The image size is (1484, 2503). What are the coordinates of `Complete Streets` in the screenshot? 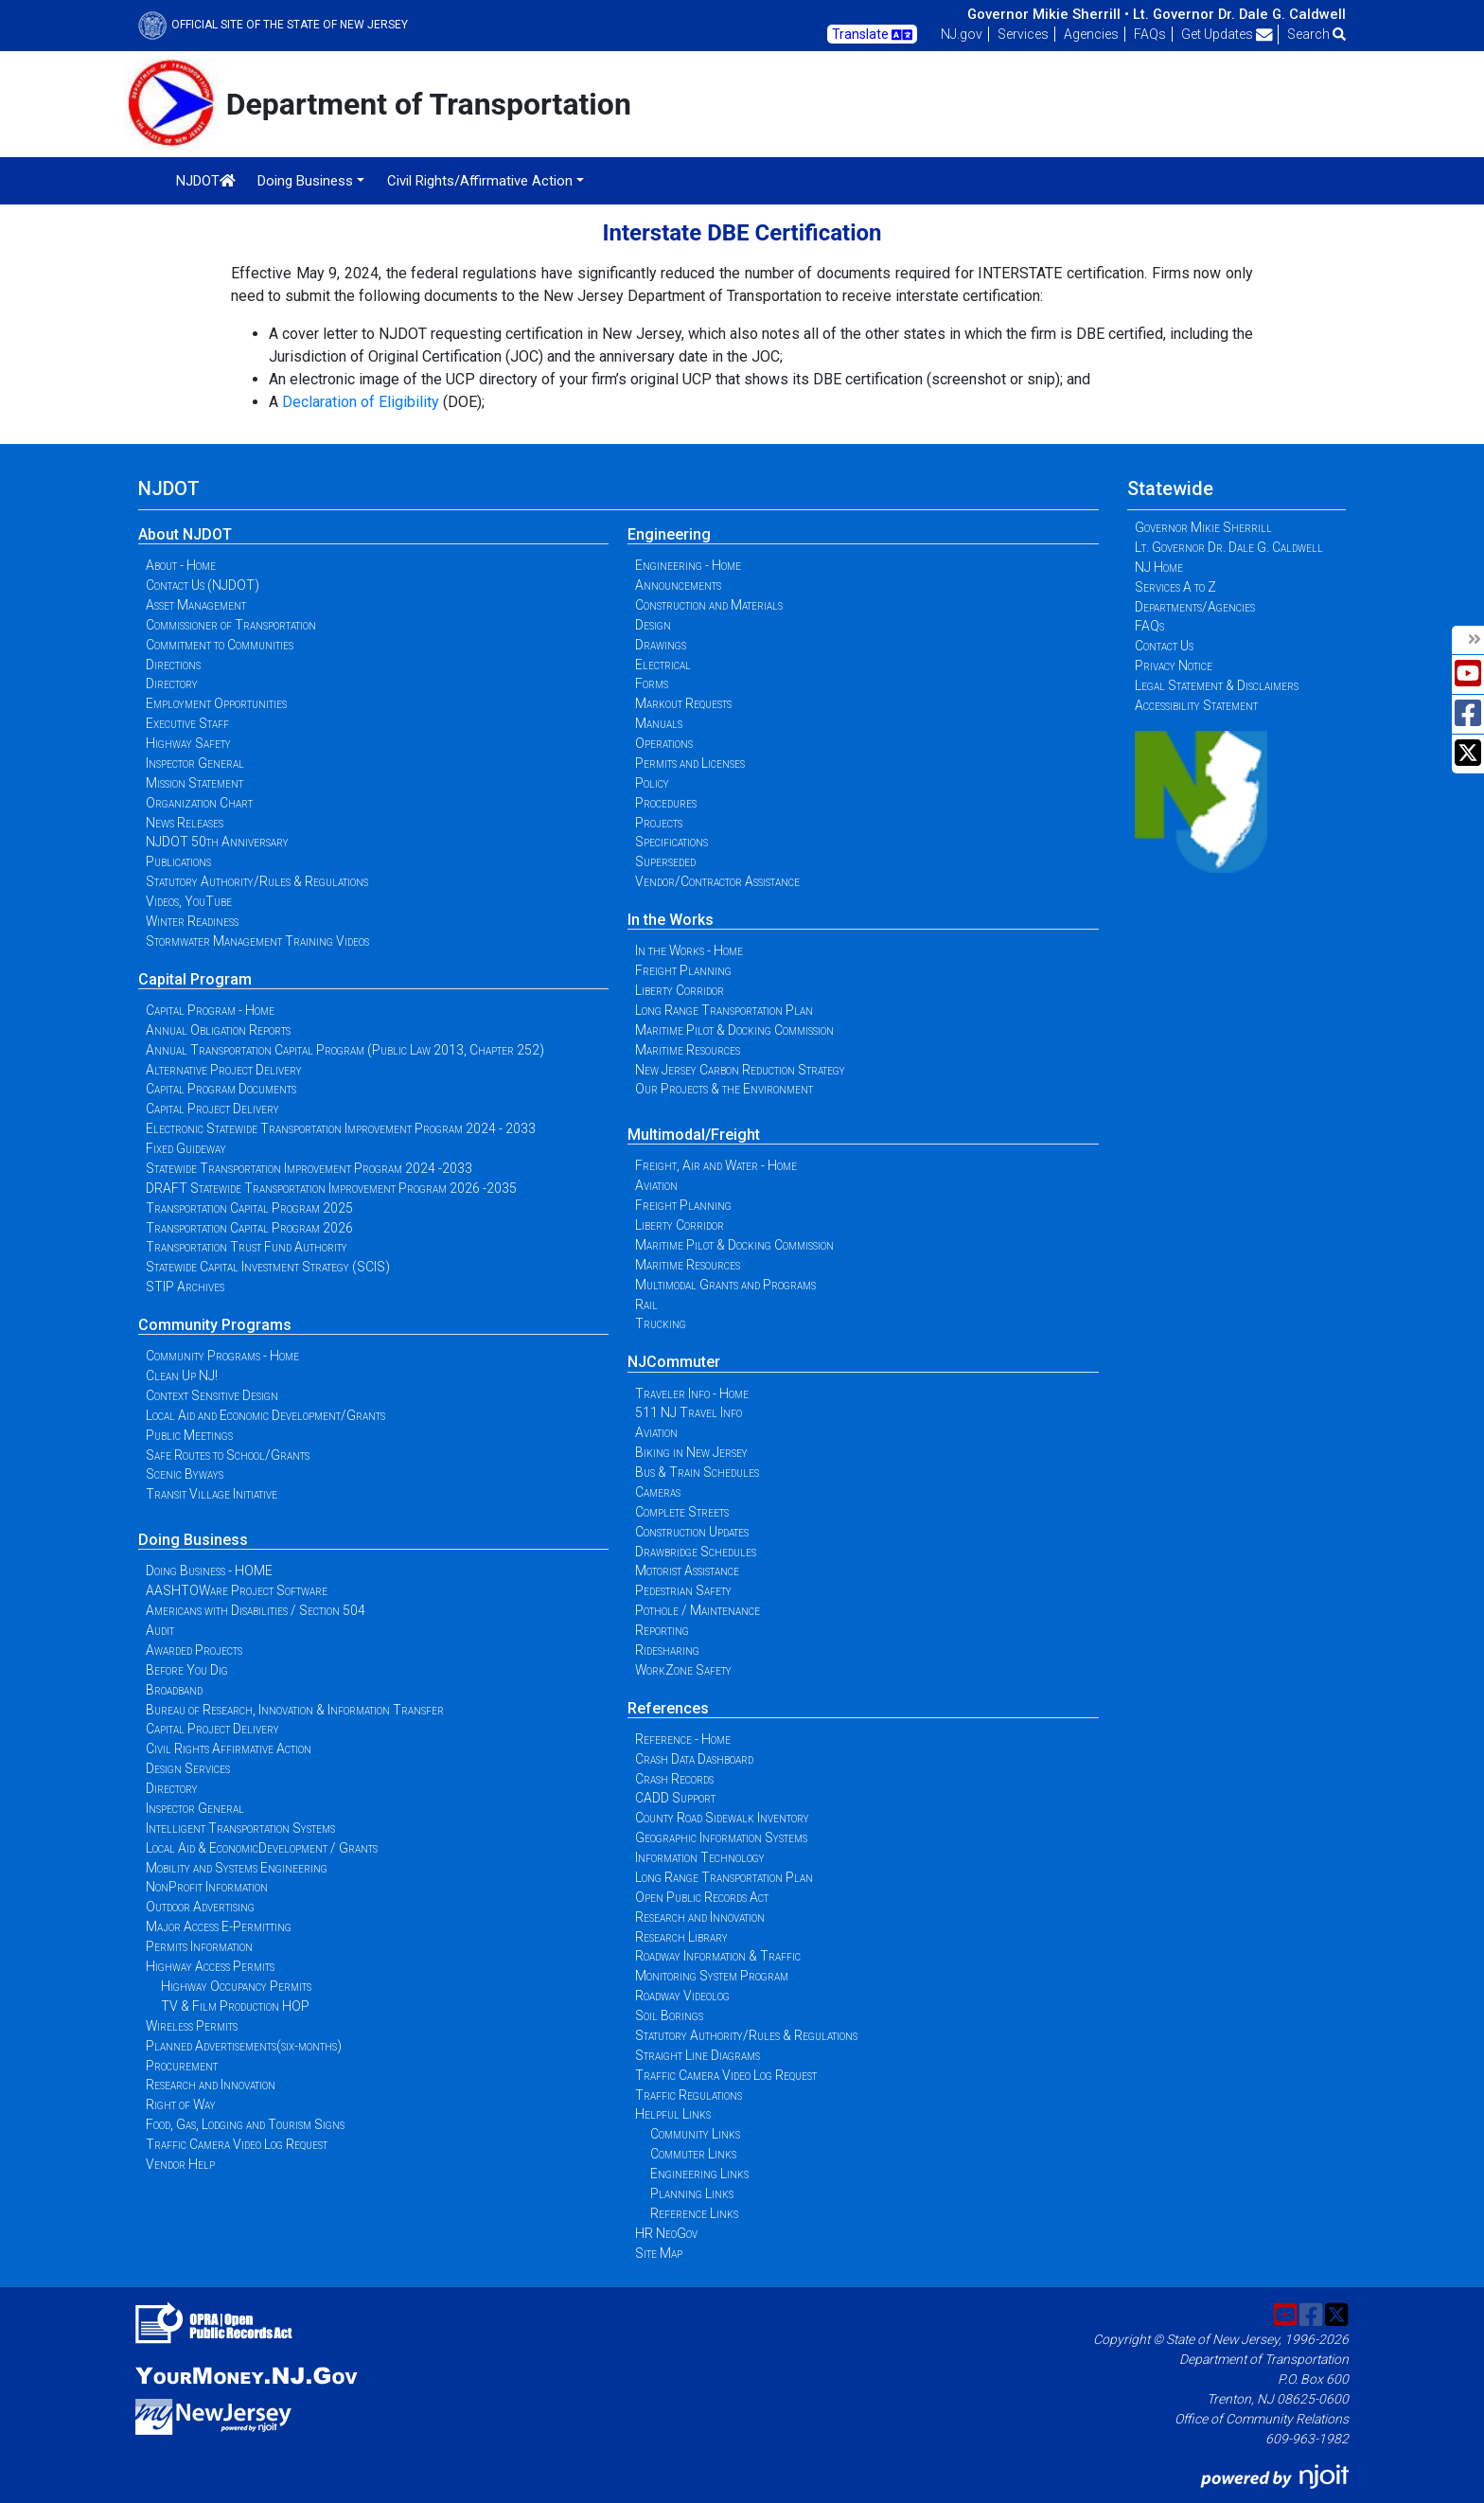 It's located at (682, 1511).